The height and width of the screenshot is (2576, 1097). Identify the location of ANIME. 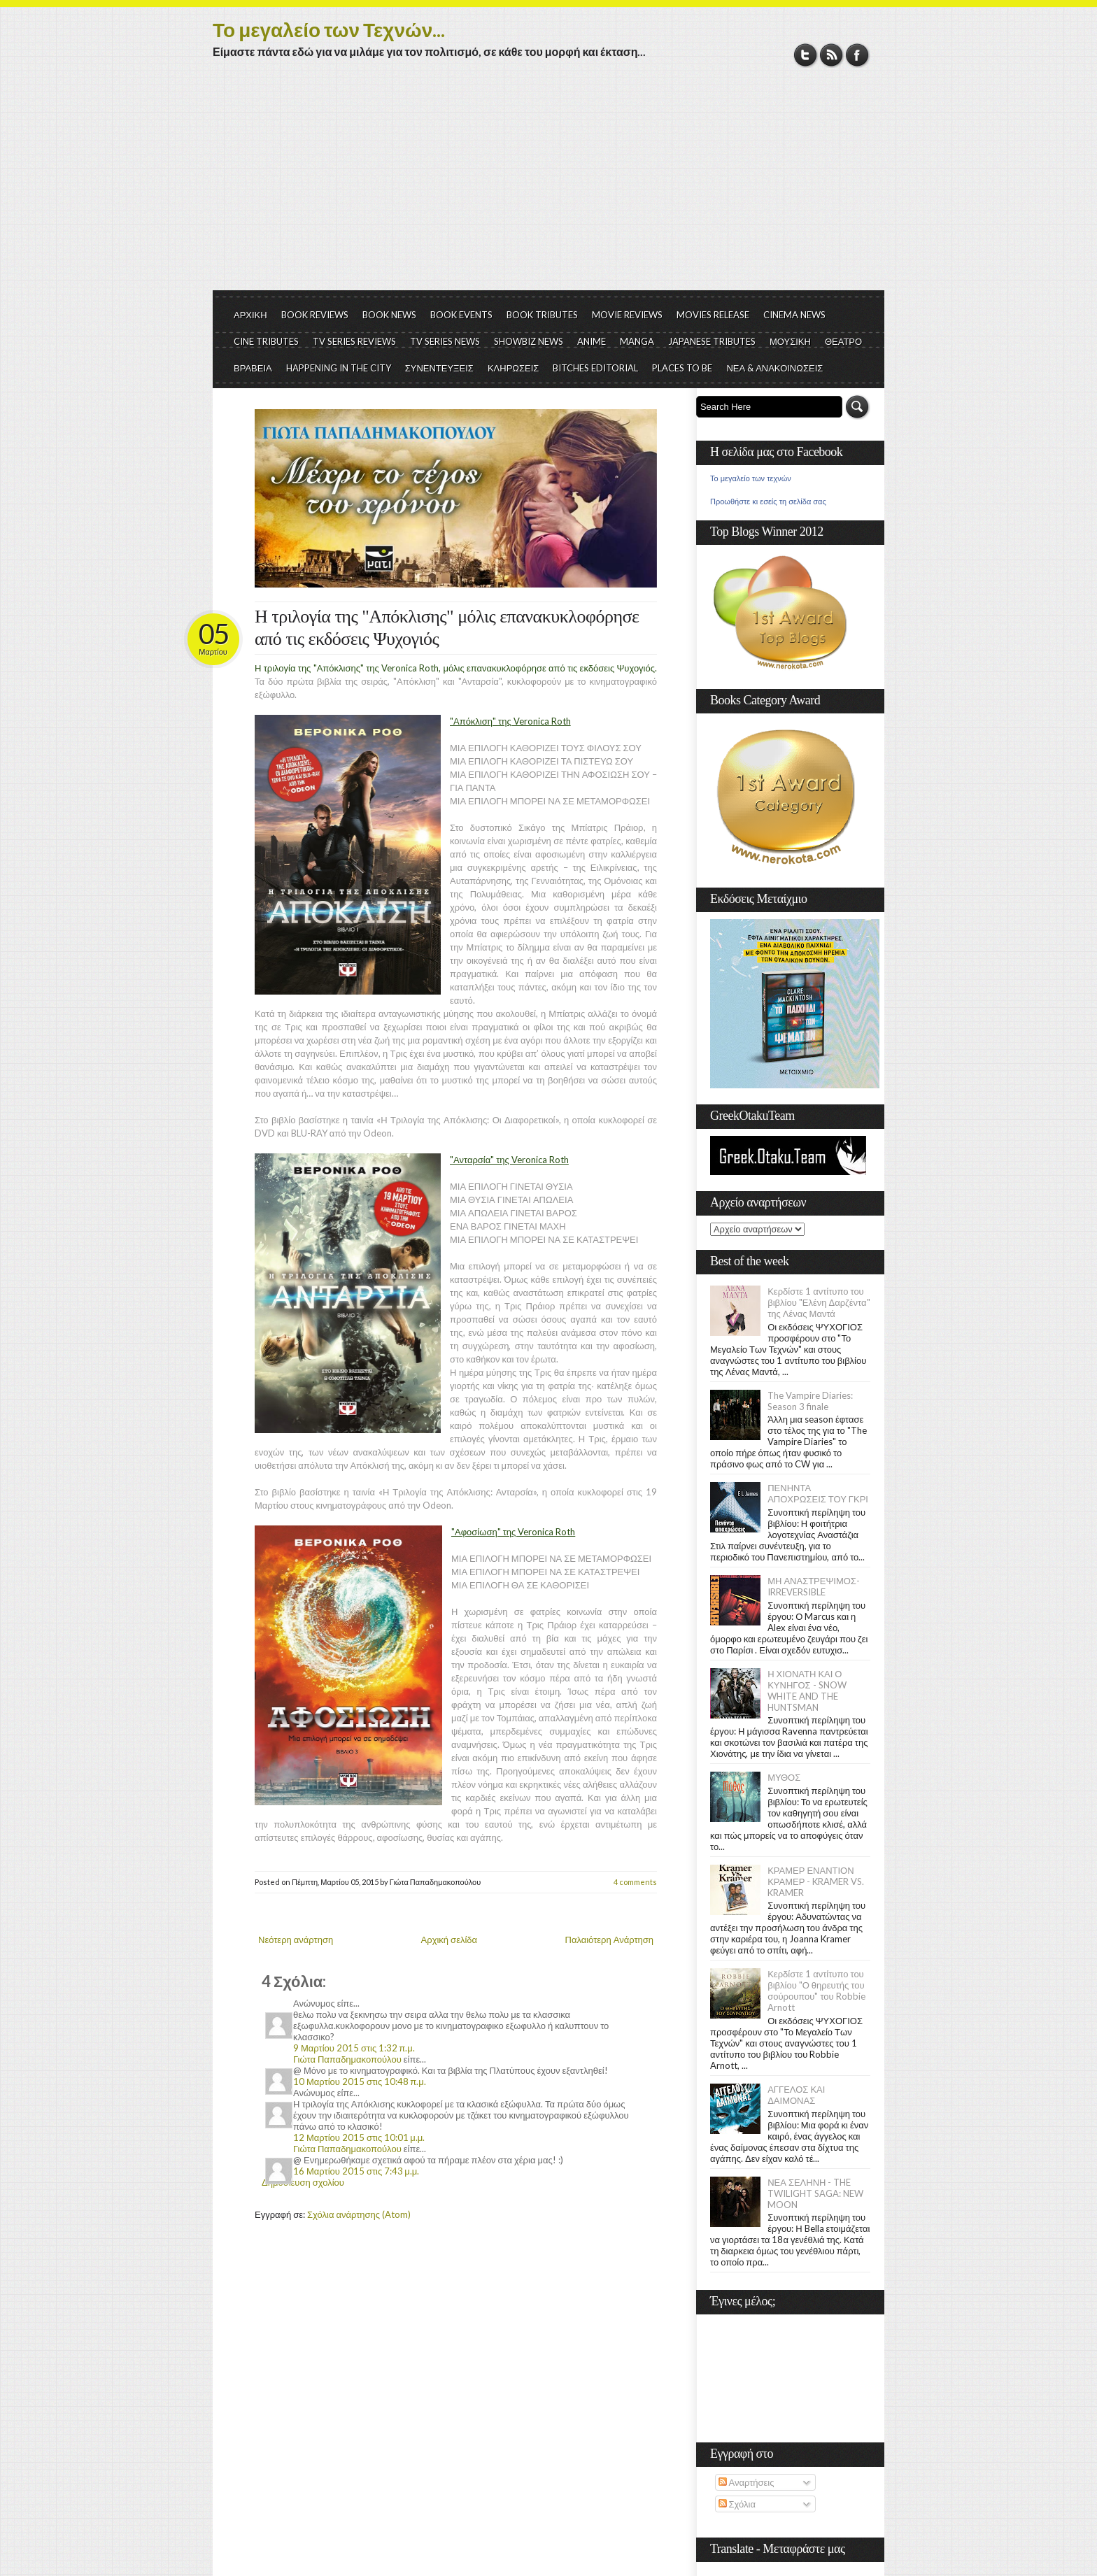
(591, 341).